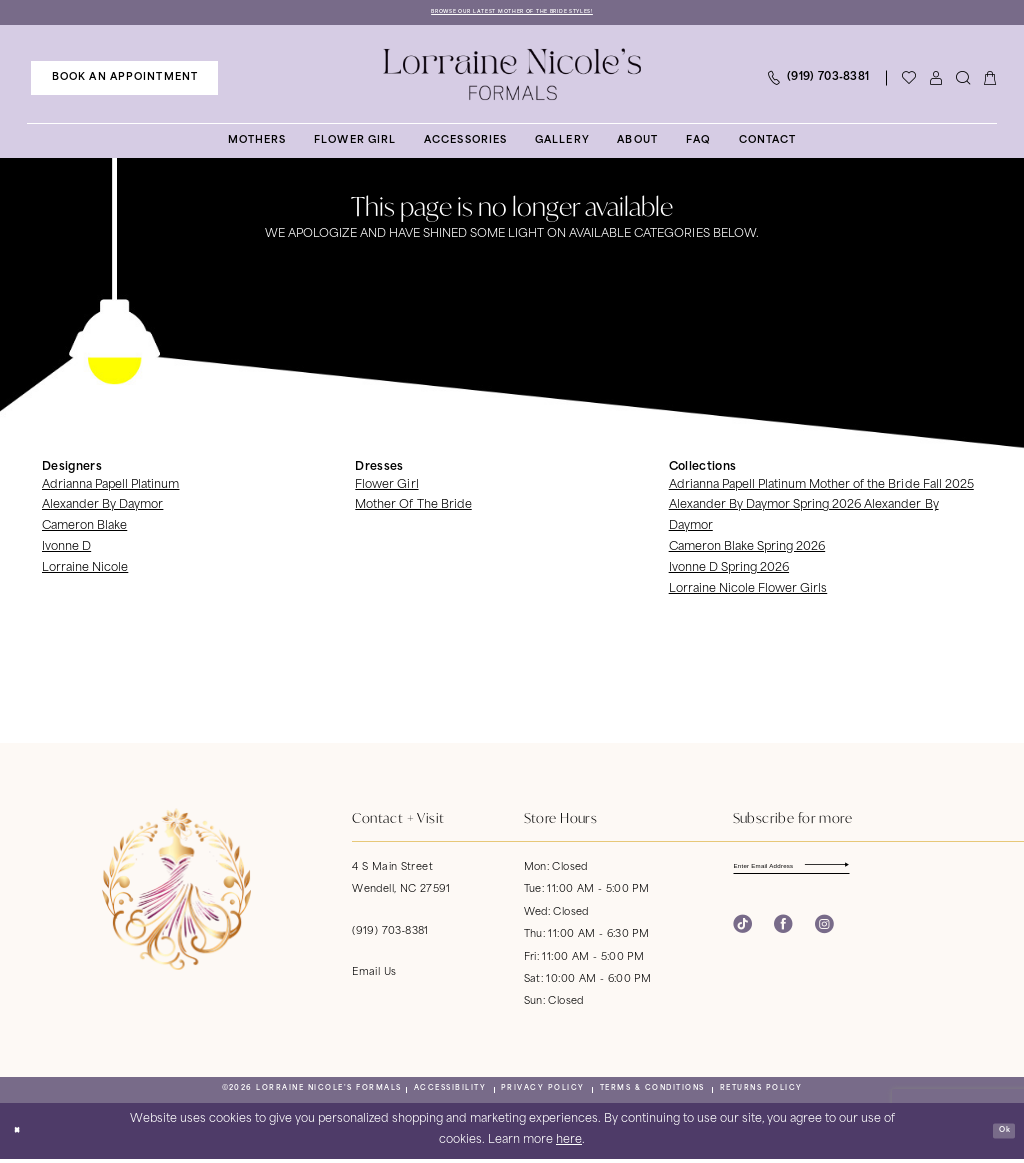 The image size is (1024, 1163). I want to click on Adrianna Papell Platinum, so click(110, 488).